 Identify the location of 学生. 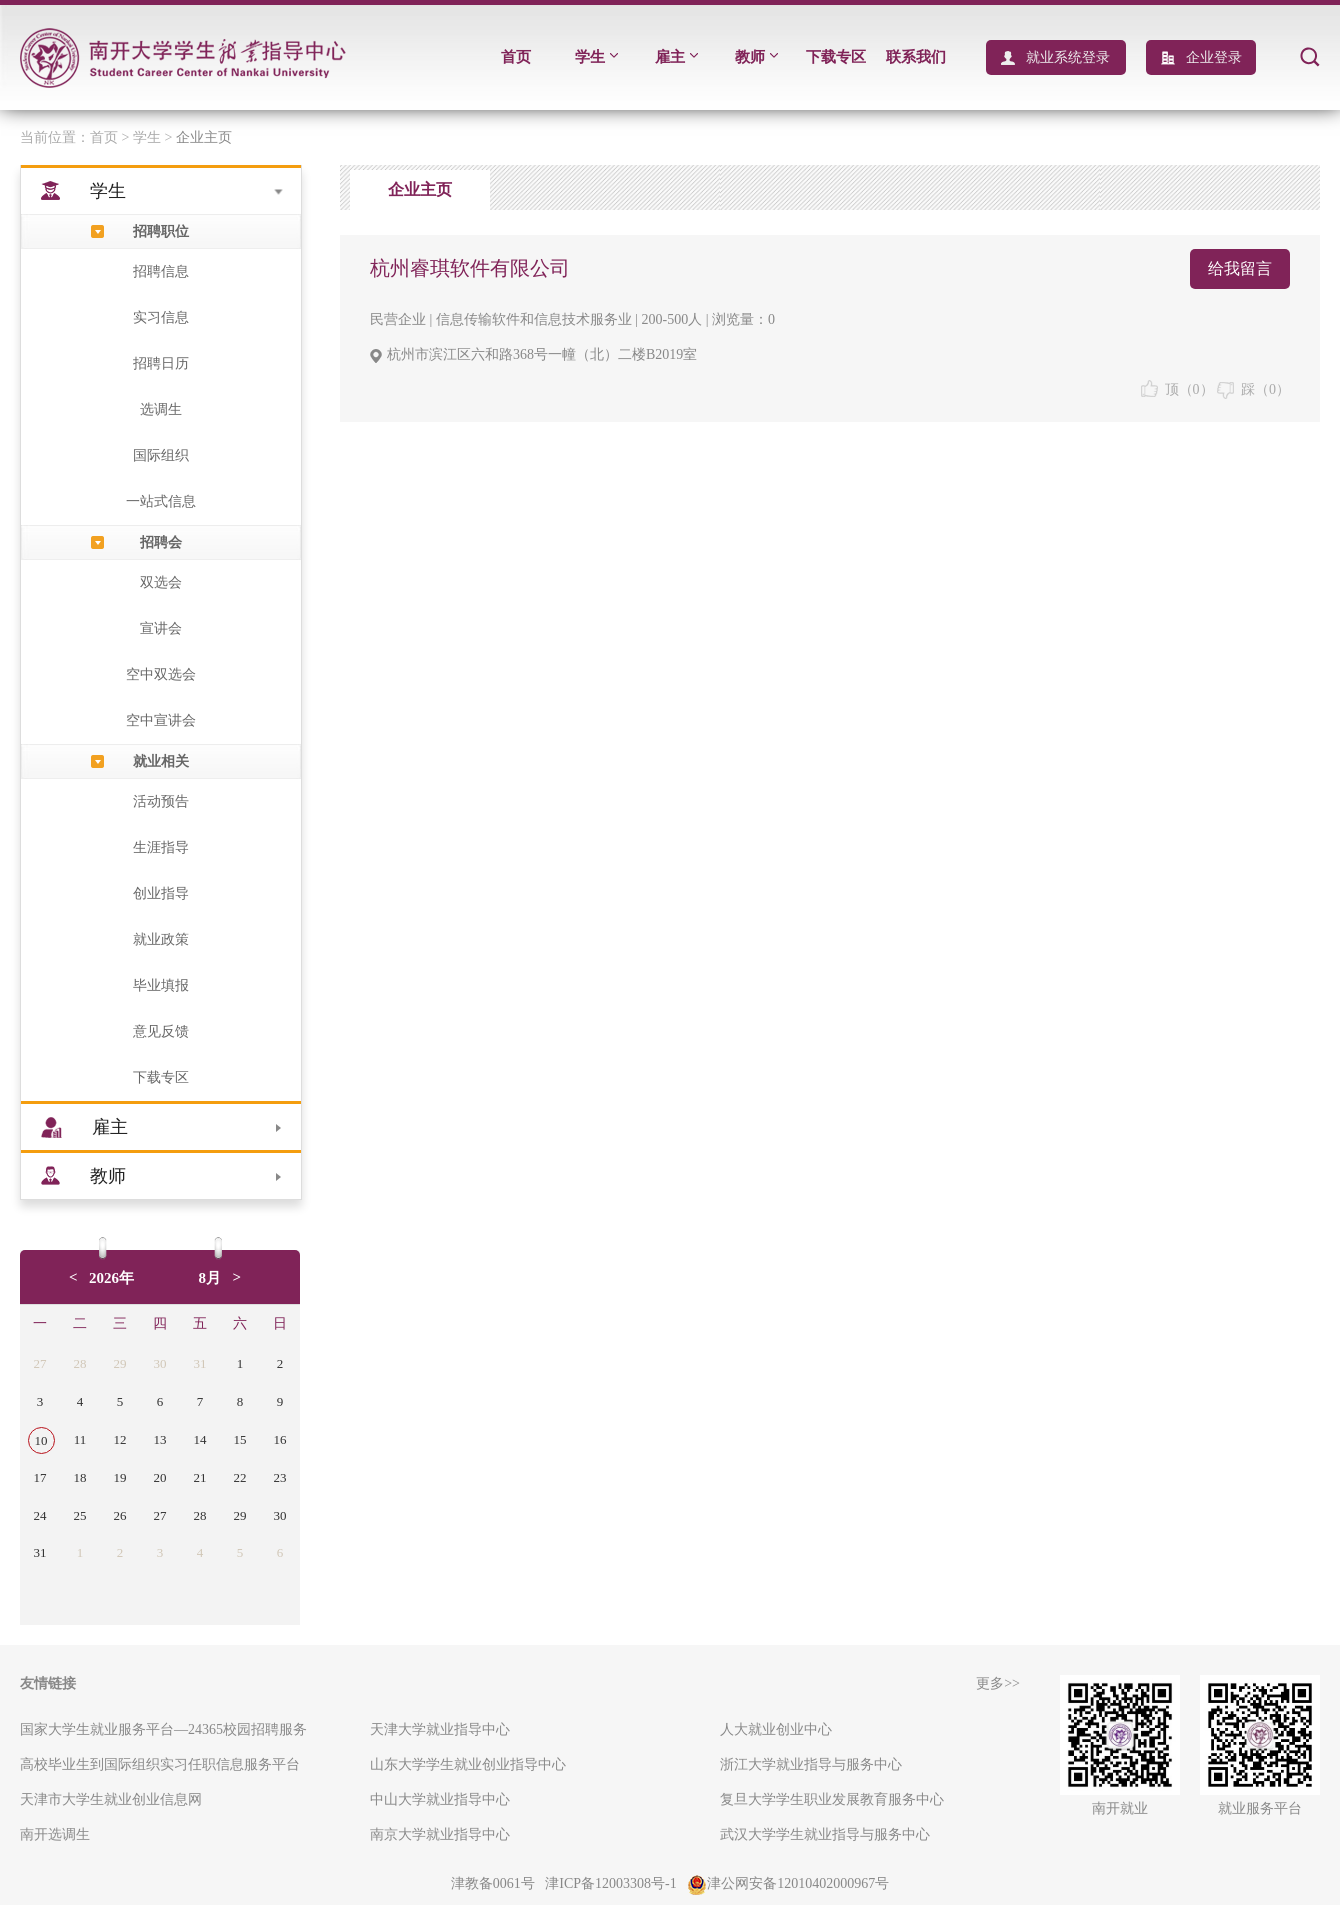
(596, 57).